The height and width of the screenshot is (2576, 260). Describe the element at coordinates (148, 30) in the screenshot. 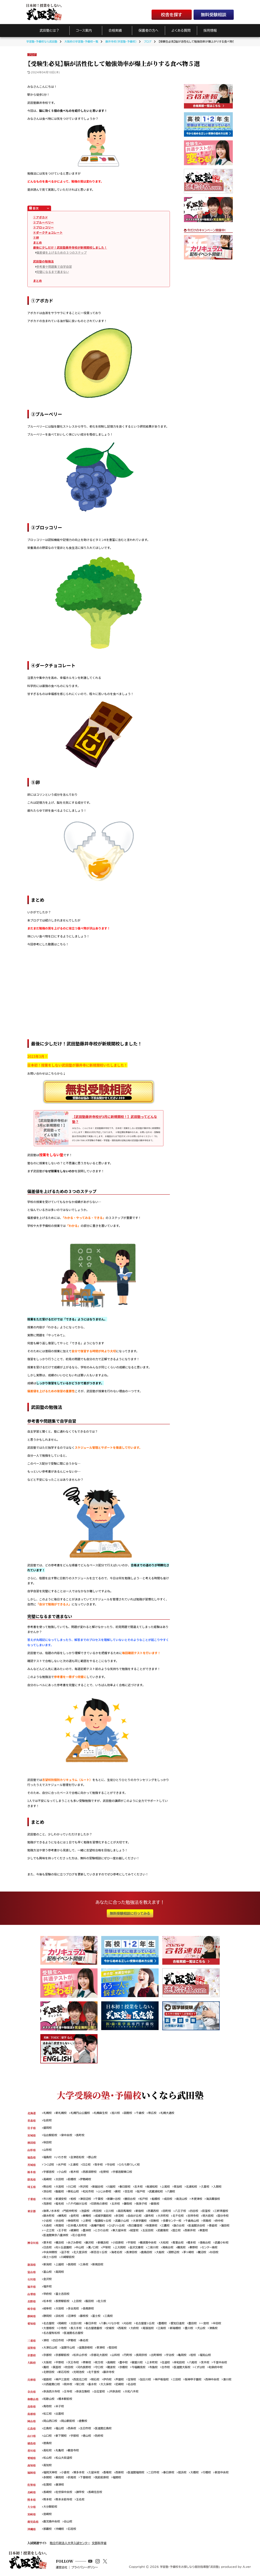

I see `保護者の方へ` at that location.